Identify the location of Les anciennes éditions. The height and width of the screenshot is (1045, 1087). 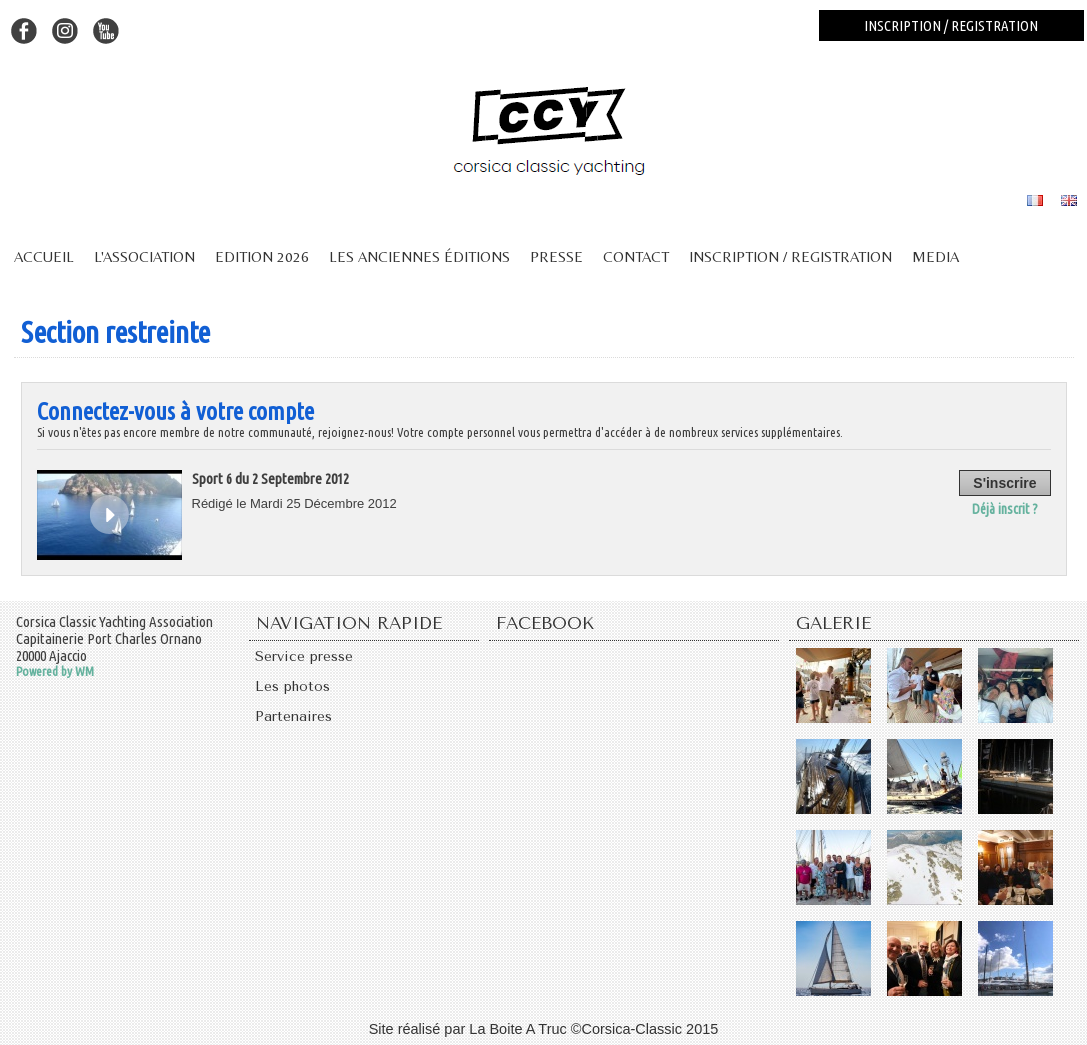
(419, 256).